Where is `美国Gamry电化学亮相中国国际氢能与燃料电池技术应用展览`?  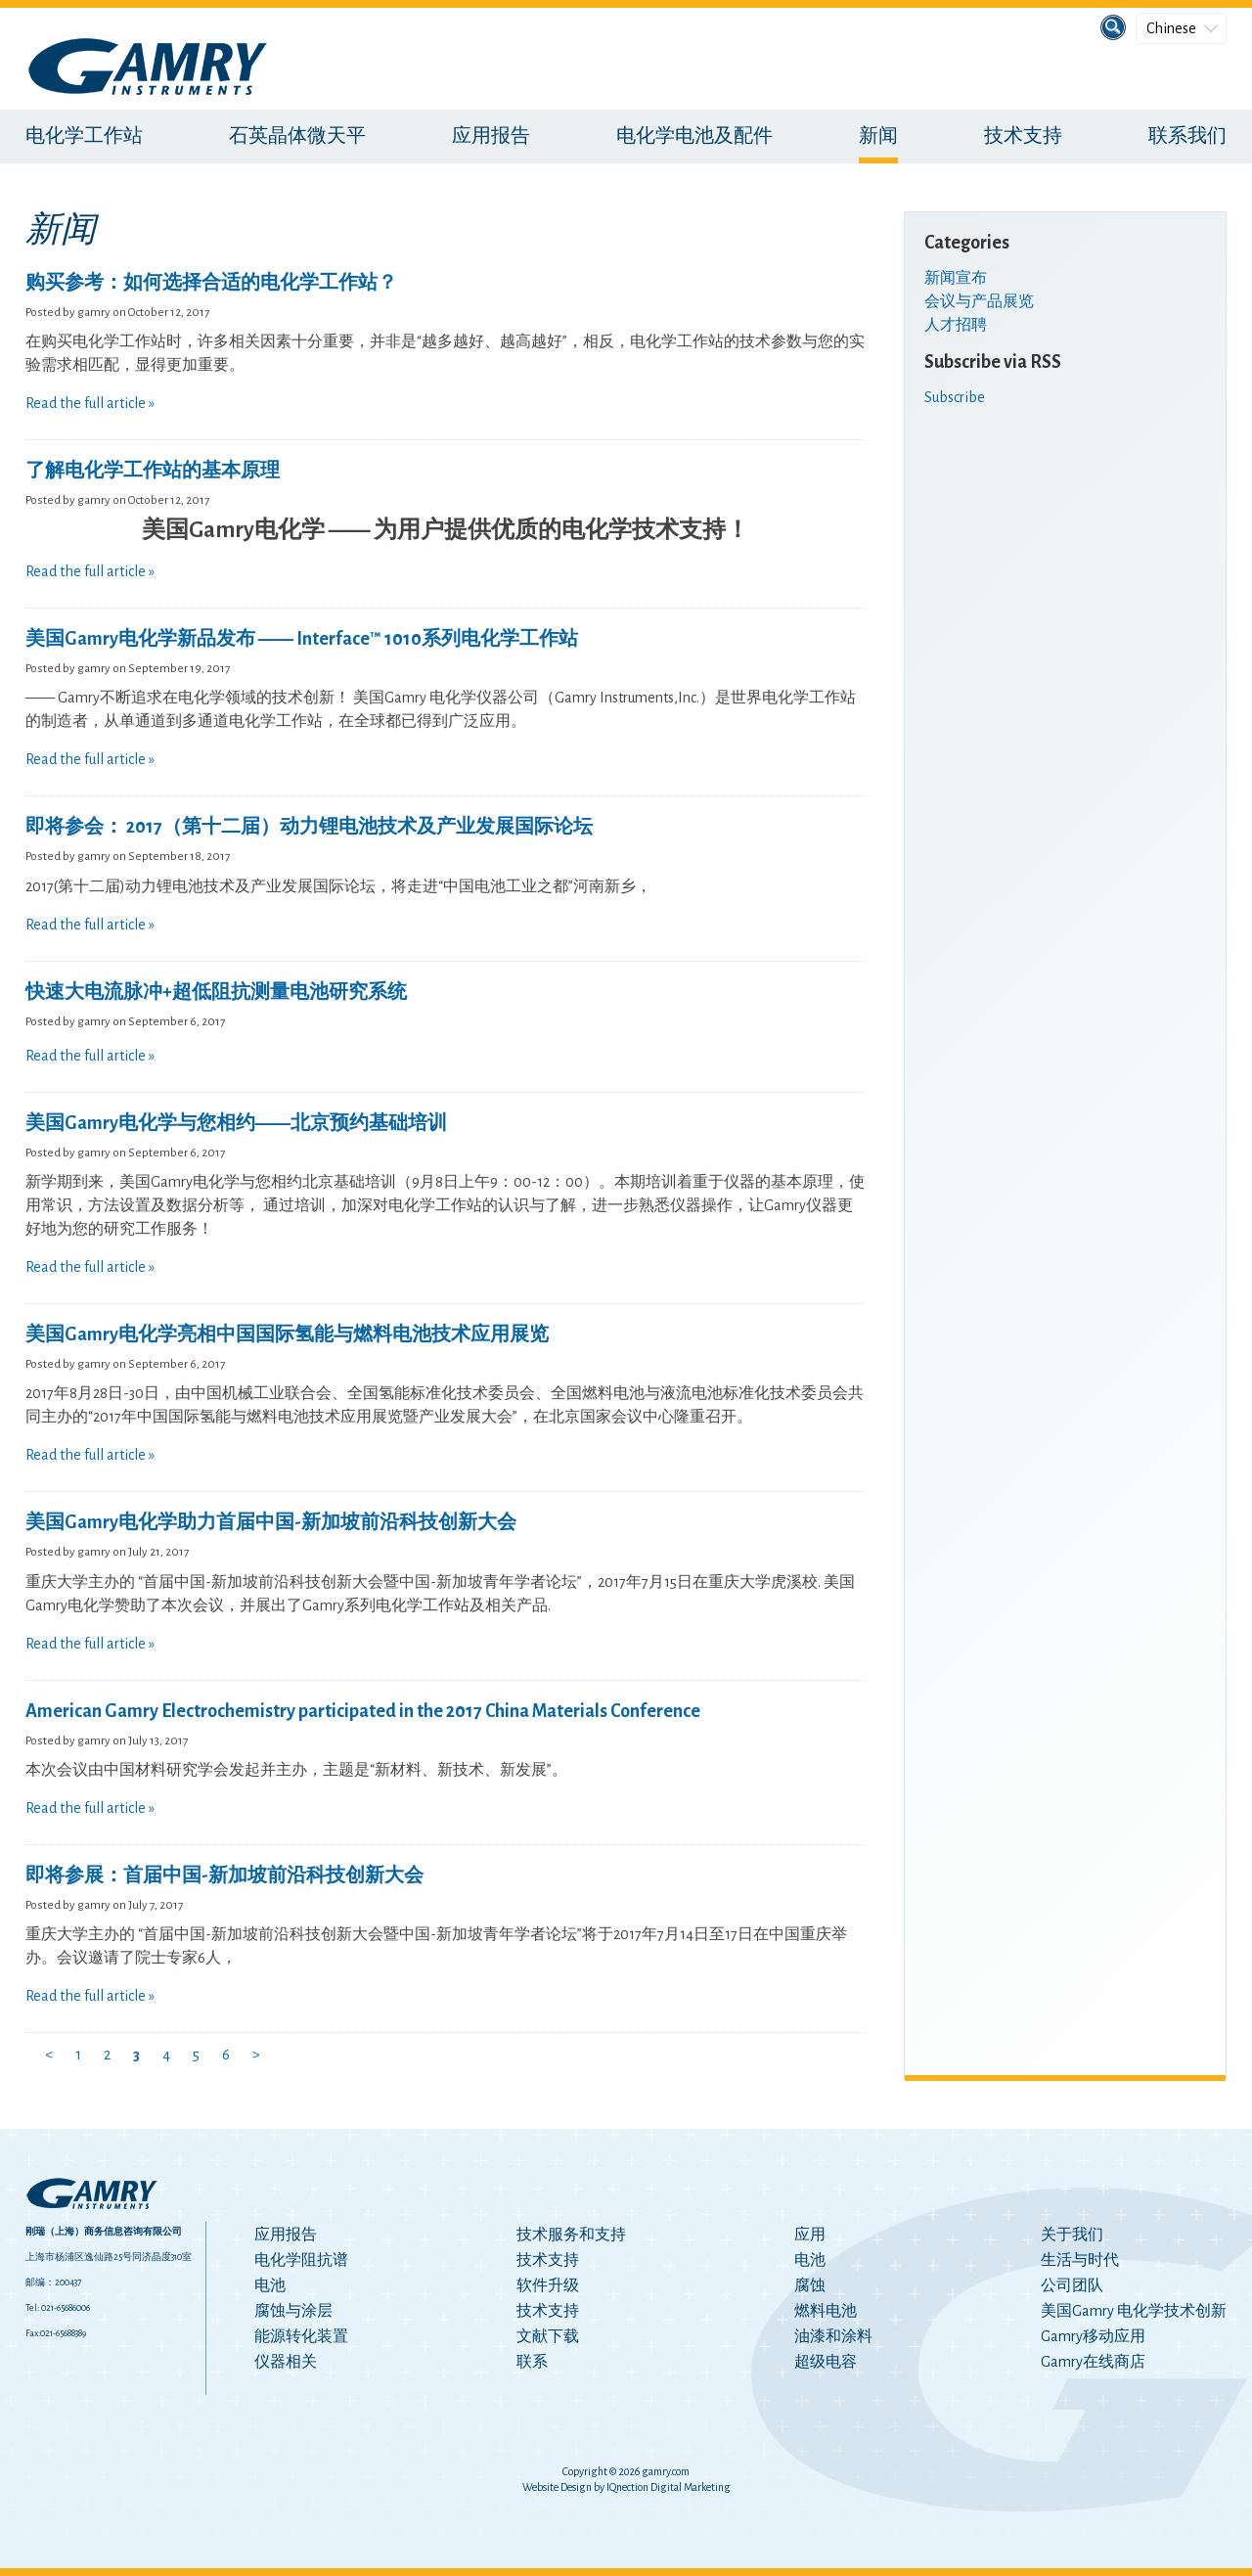
美国Gamry电化学亮相中国国际氢能与燃料电池技术应用展览 is located at coordinates (287, 1334).